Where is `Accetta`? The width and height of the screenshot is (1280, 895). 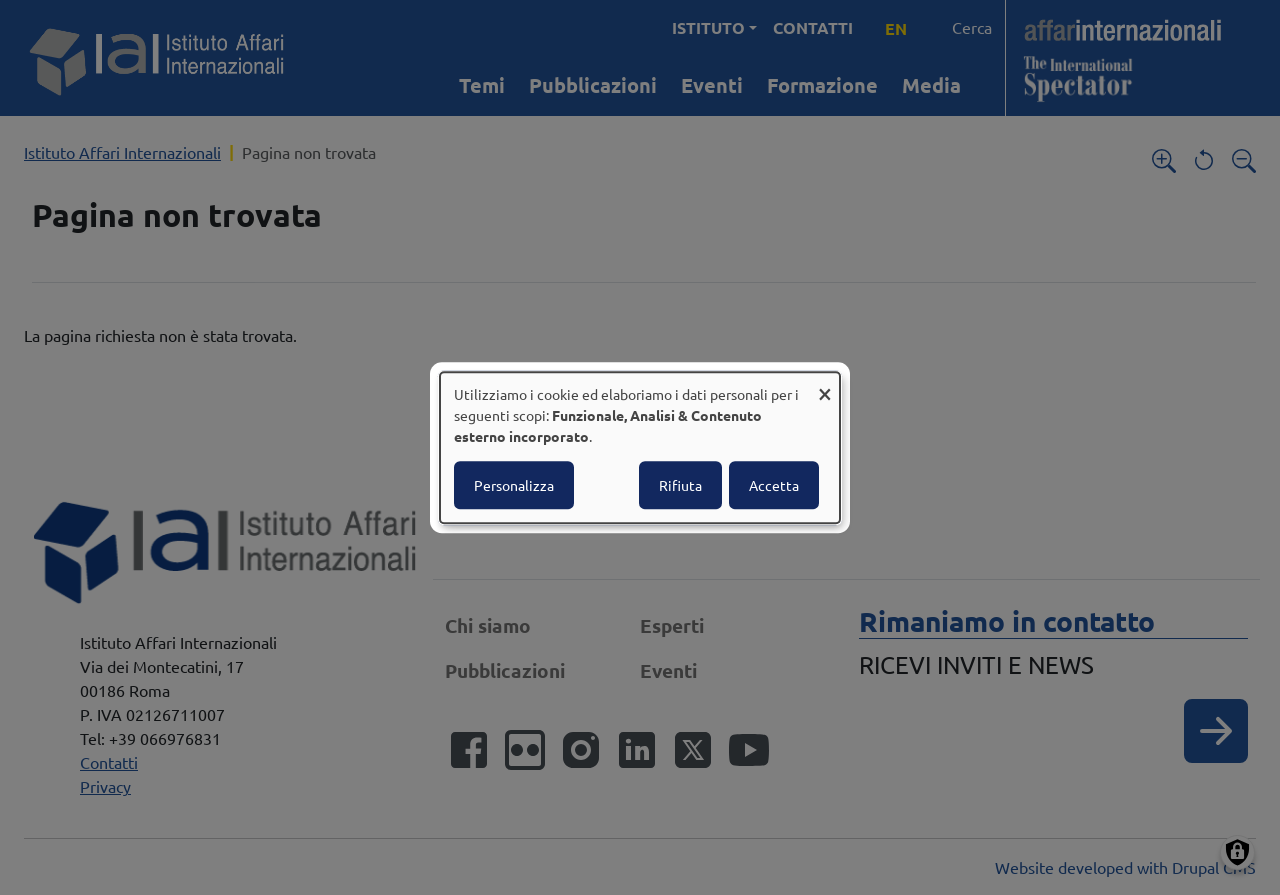 Accetta is located at coordinates (774, 485).